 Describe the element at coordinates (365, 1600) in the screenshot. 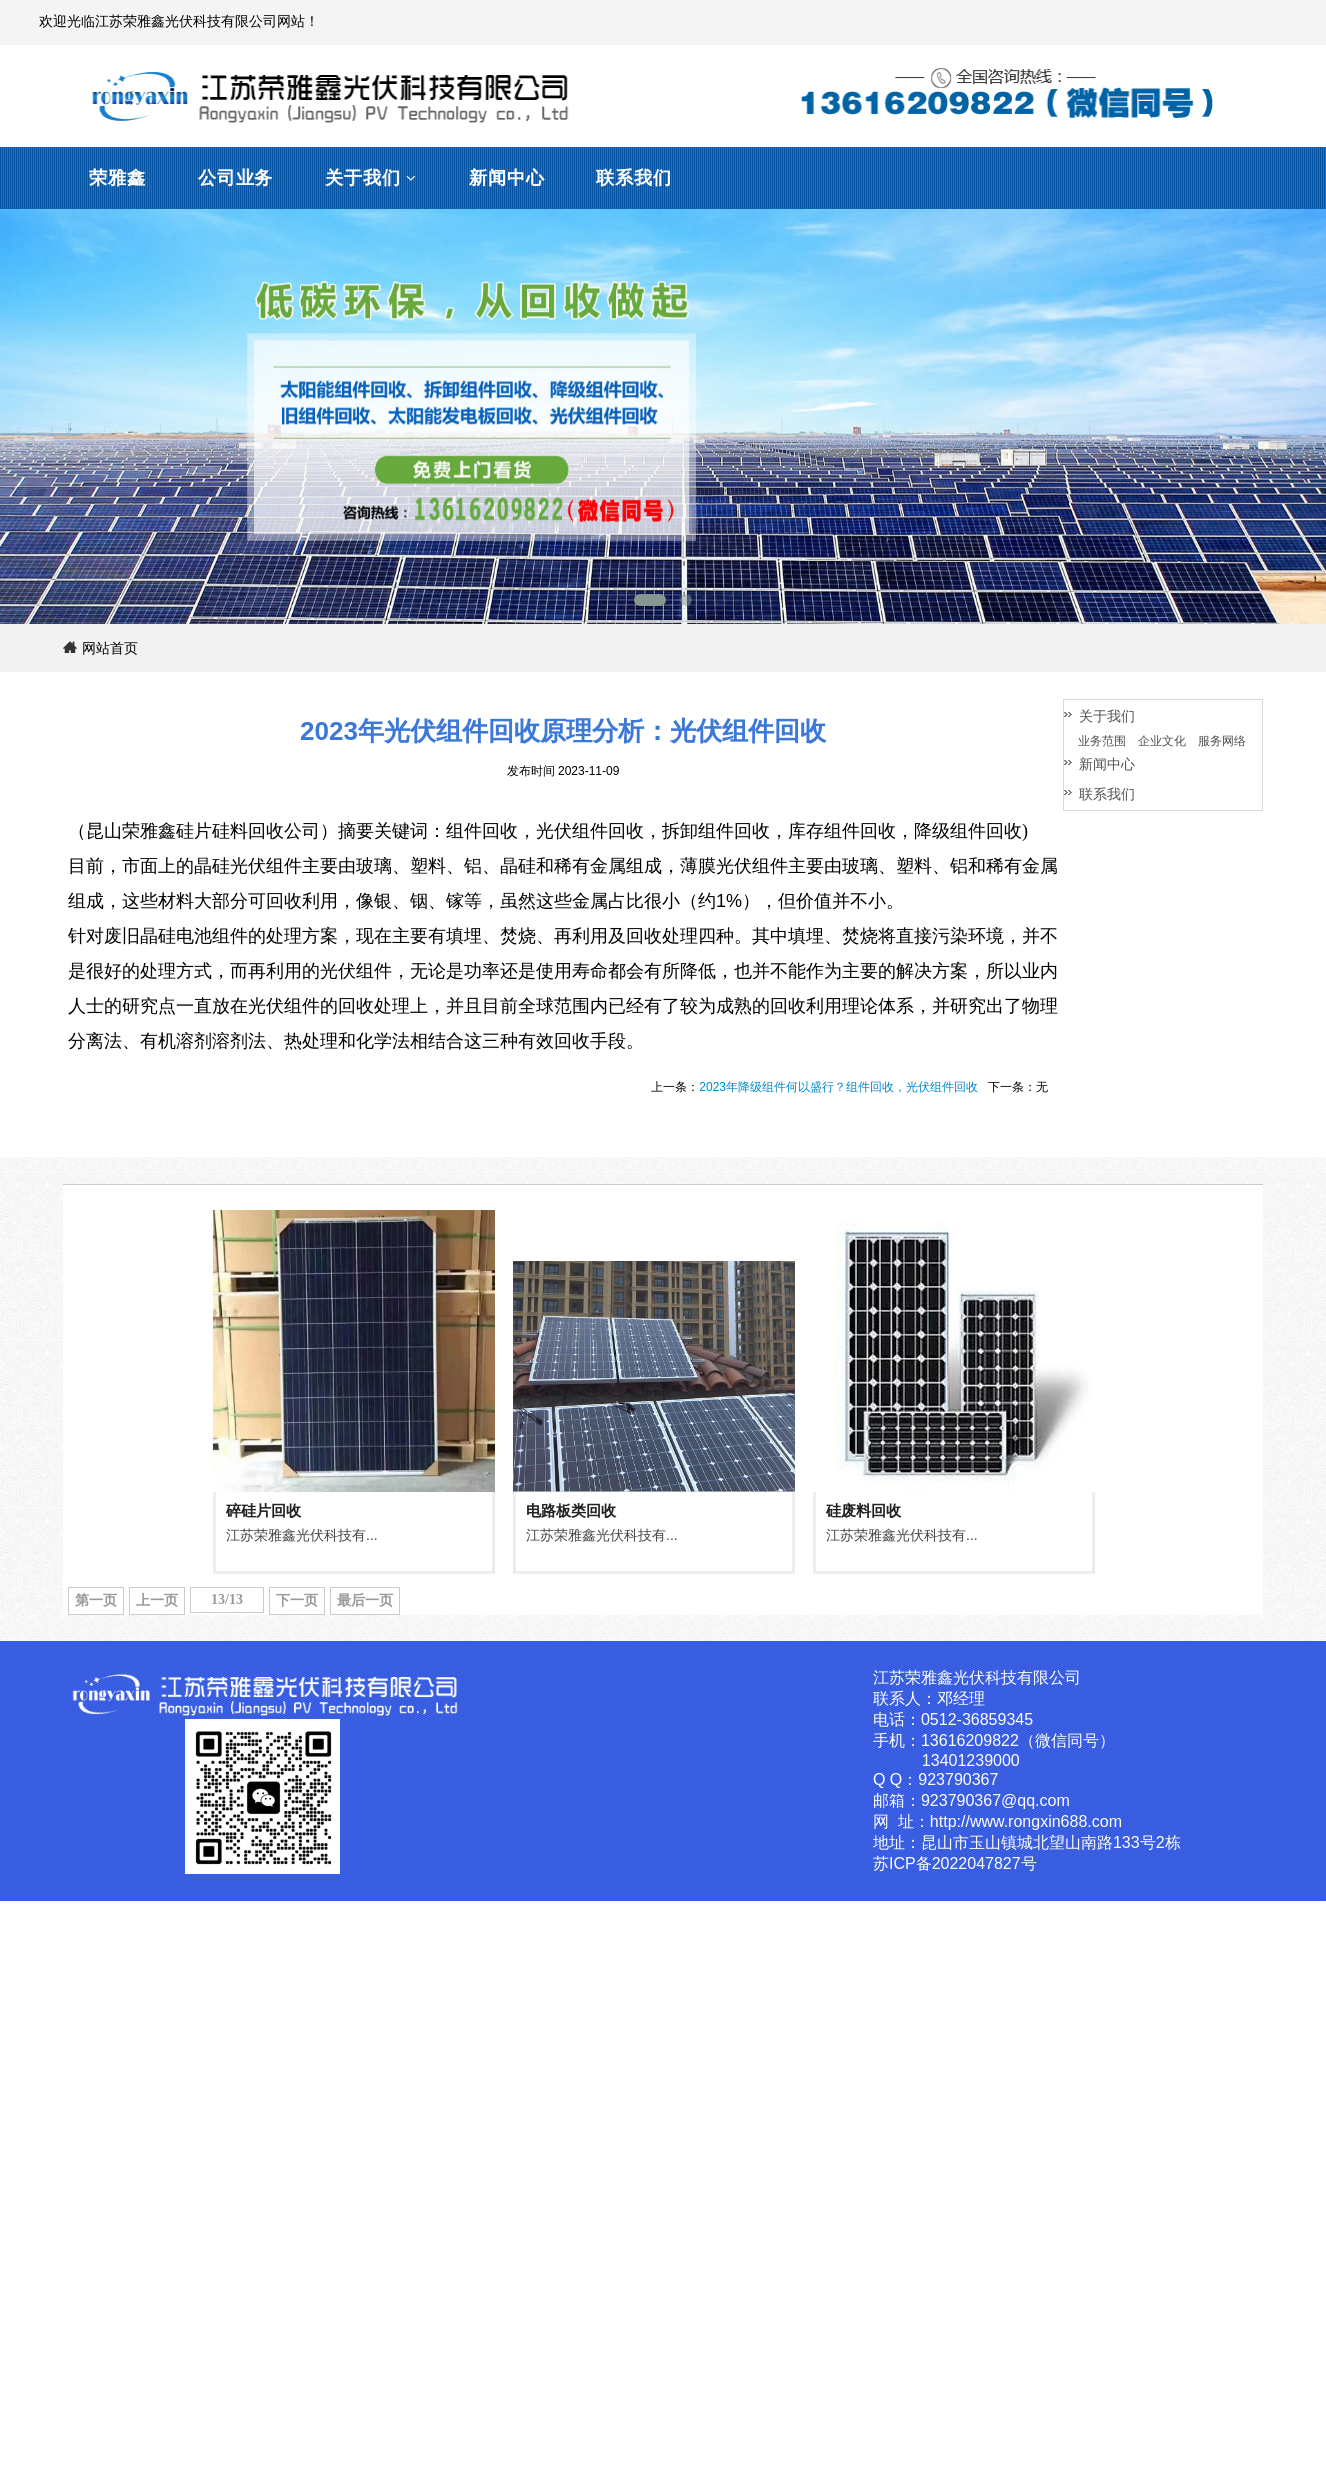

I see `最后一页` at that location.